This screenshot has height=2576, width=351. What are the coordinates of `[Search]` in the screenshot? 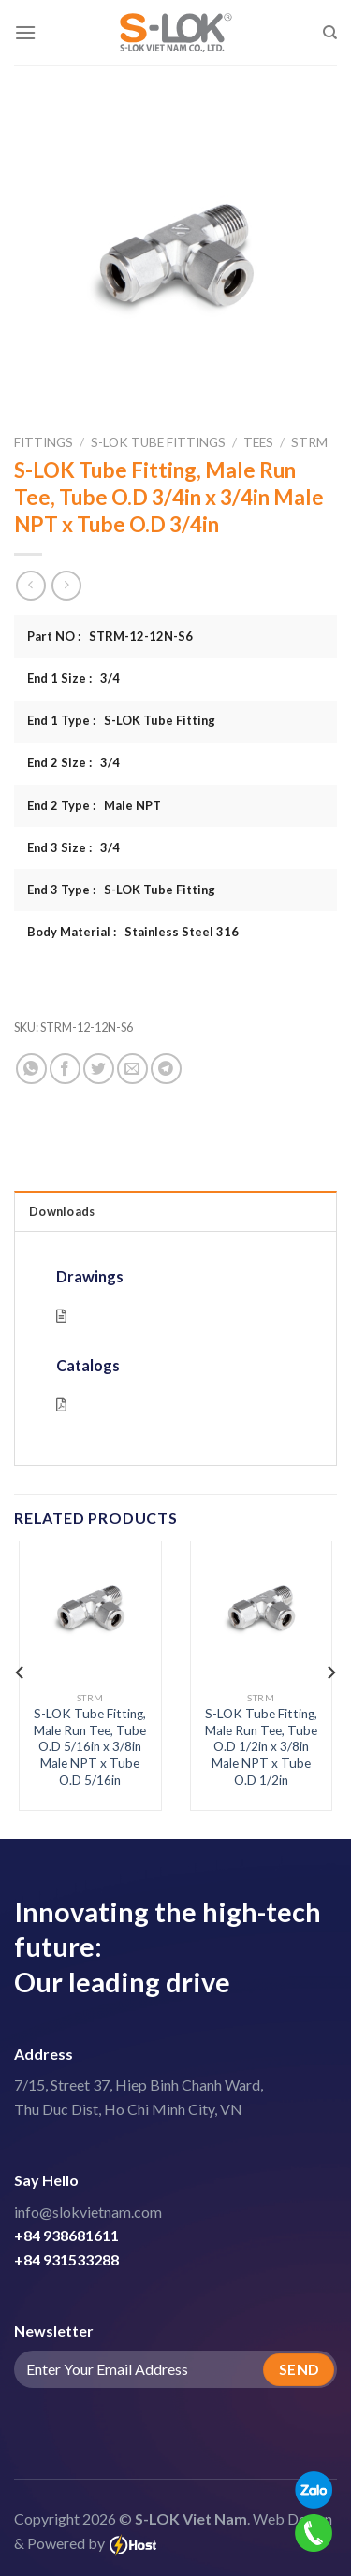 It's located at (330, 33).